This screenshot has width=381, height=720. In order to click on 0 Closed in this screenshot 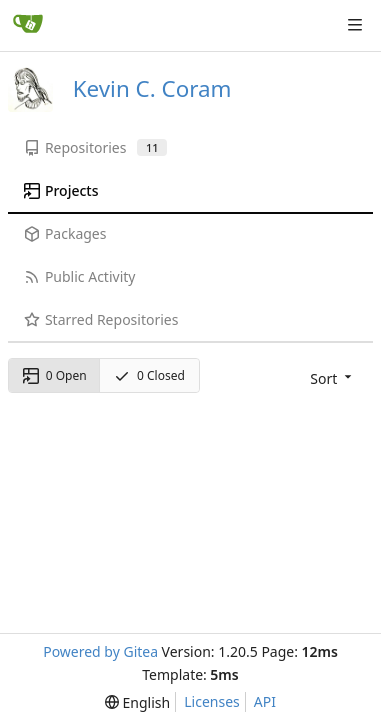, I will do `click(149, 375)`.